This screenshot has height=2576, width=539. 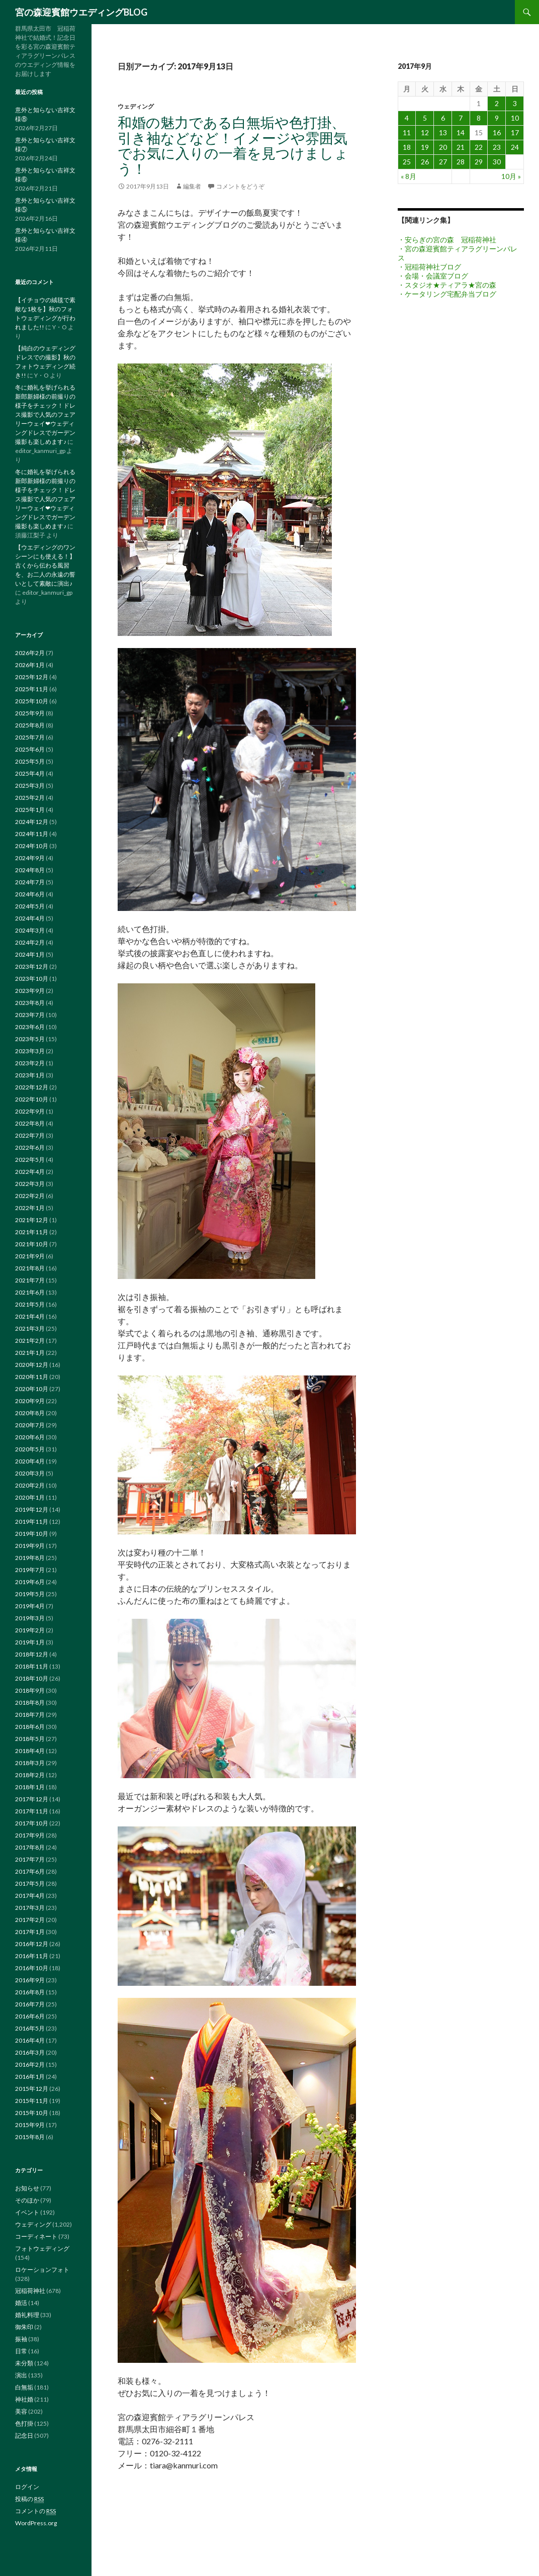 What do you see at coordinates (31, 1533) in the screenshot?
I see `2019年10月` at bounding box center [31, 1533].